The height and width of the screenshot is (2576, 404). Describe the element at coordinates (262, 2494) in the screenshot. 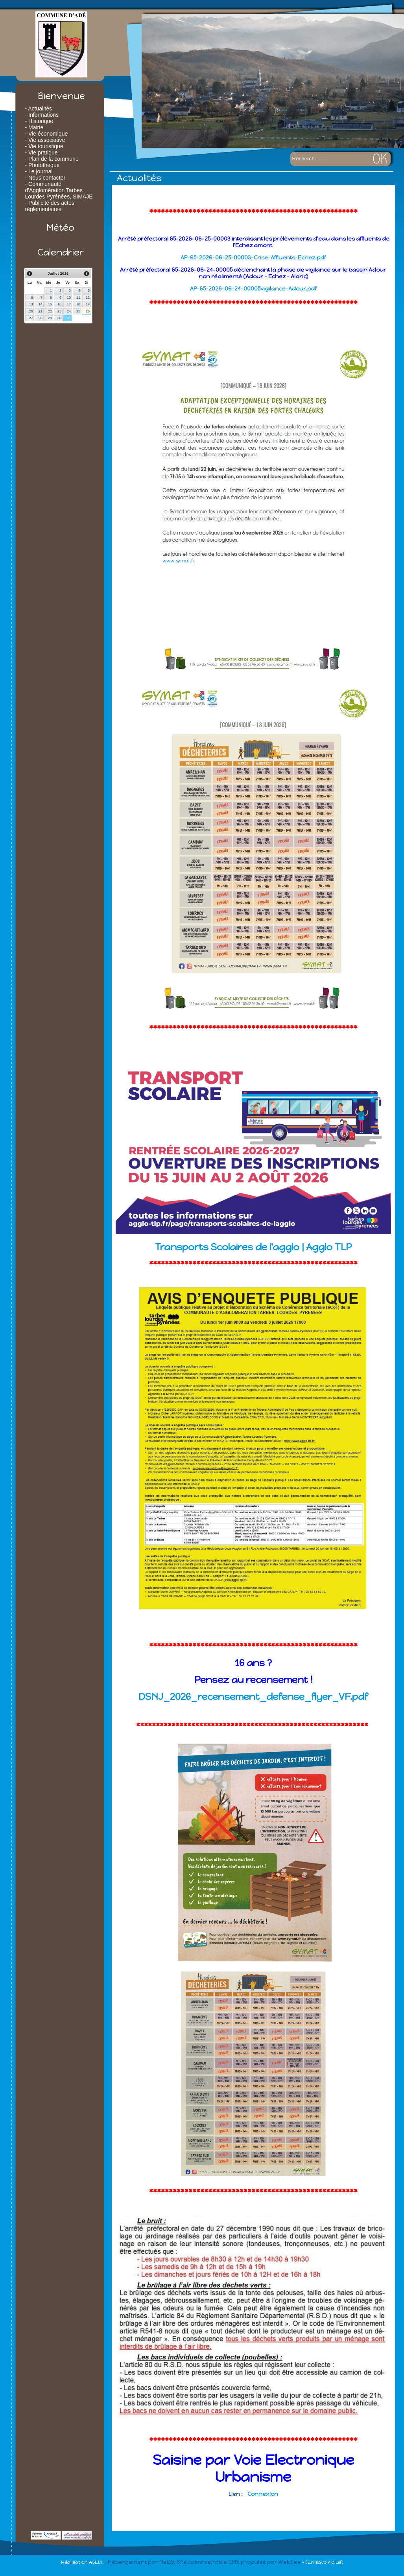

I see `Connexion` at that location.